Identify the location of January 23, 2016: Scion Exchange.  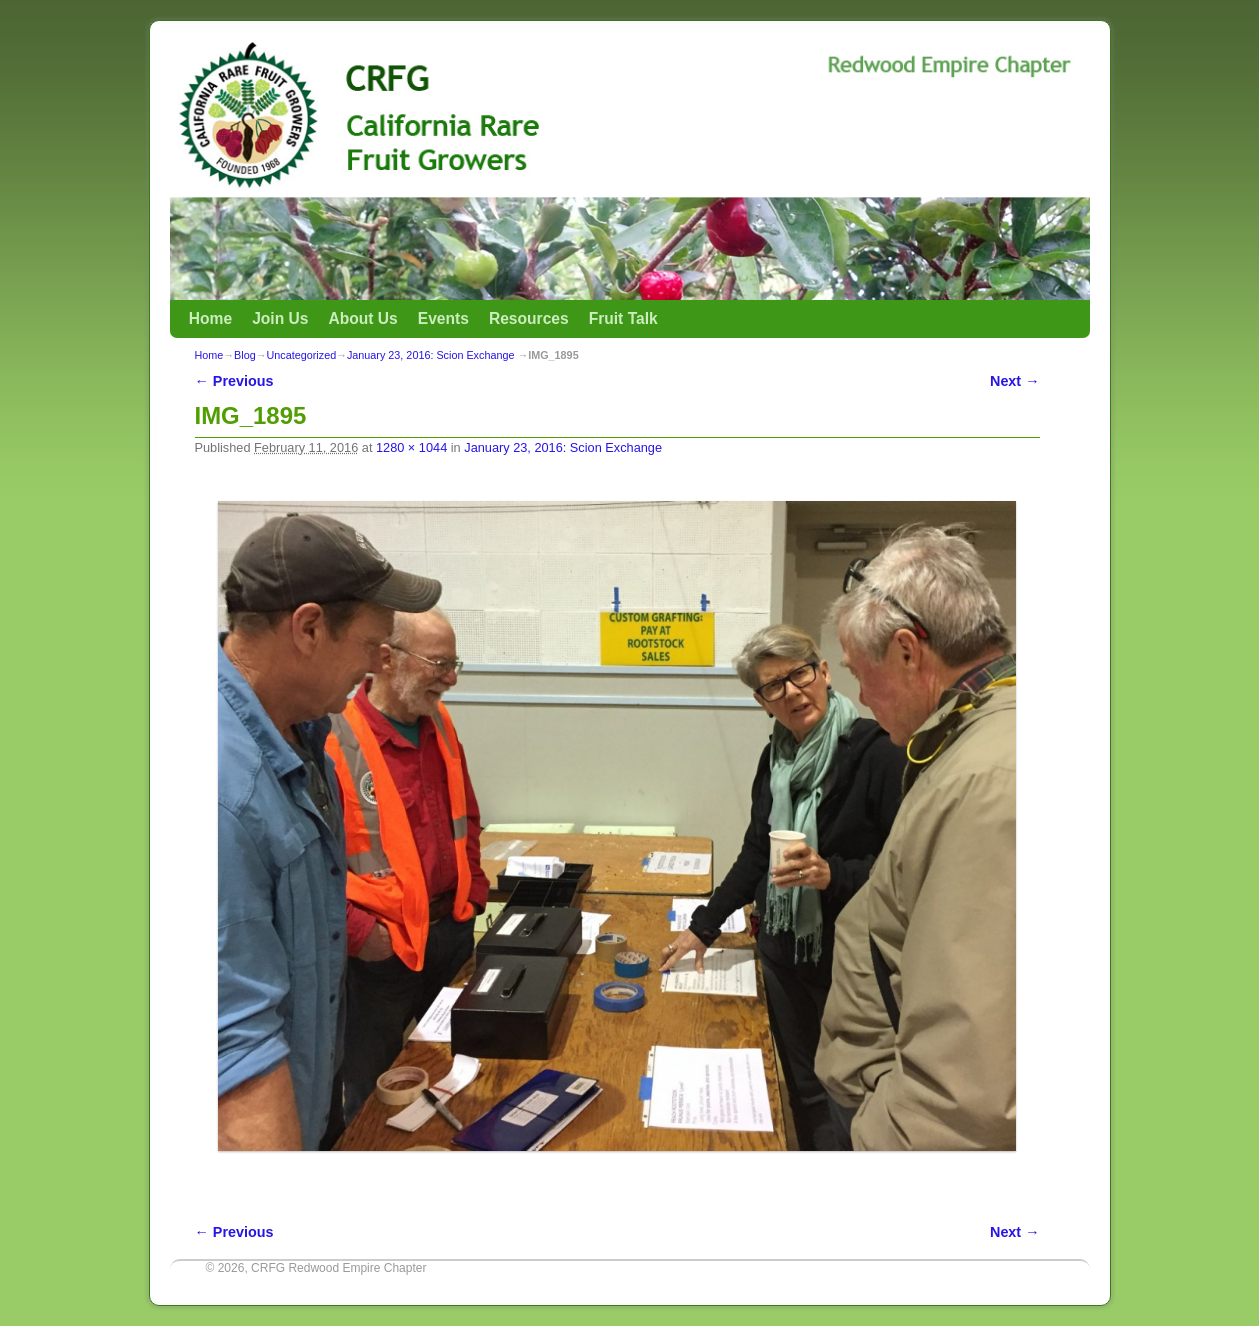
(430, 355).